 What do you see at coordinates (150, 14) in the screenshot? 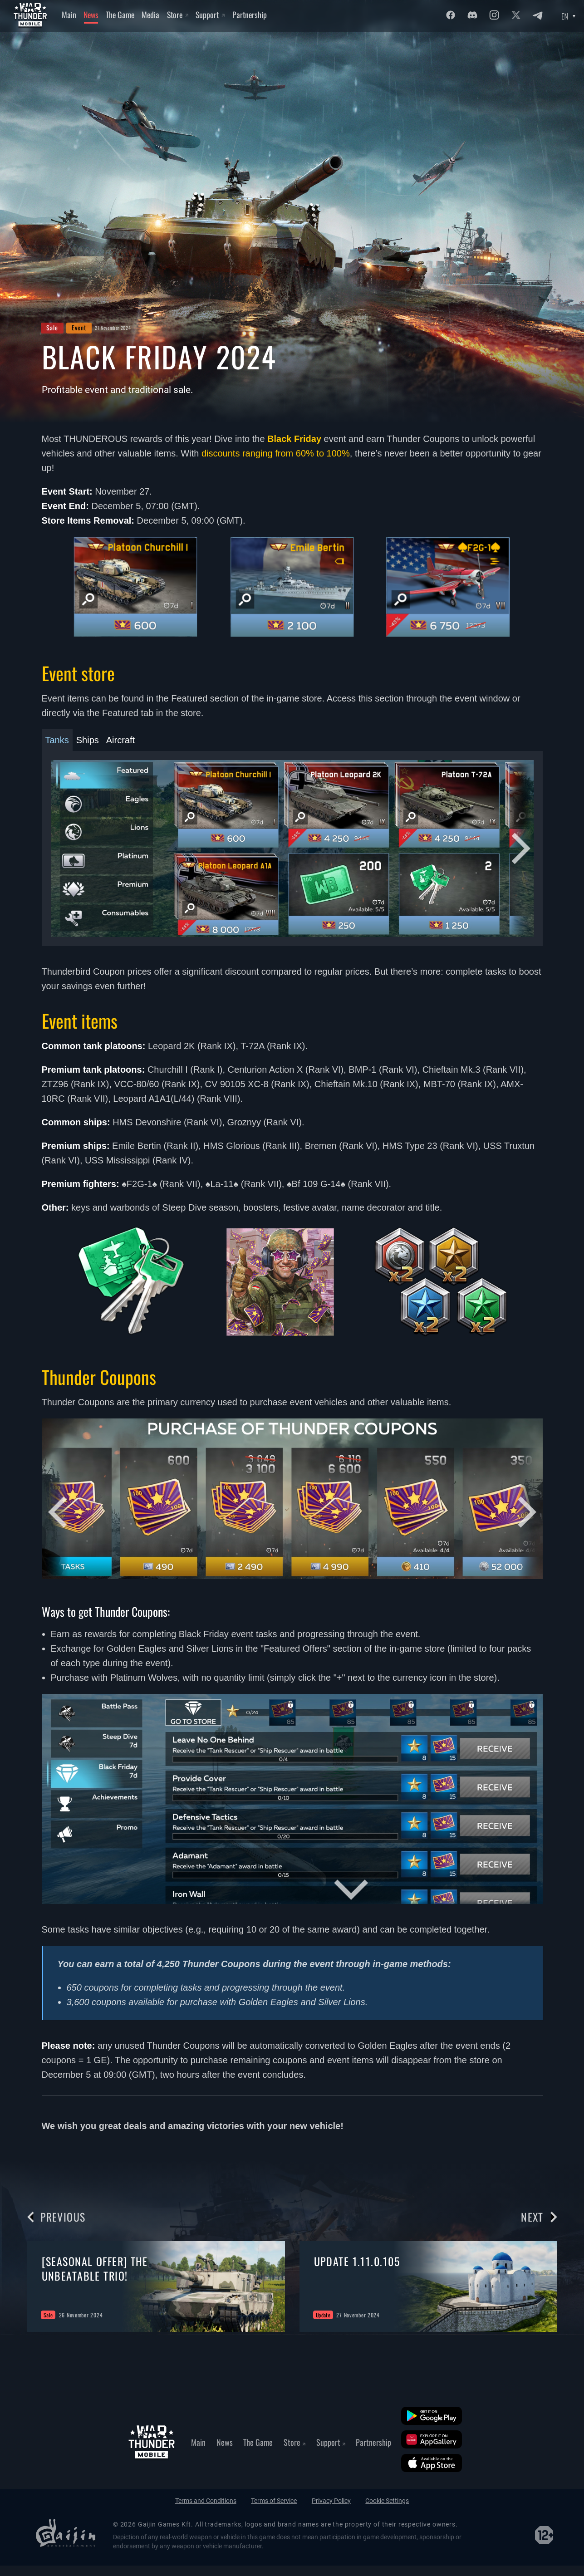
I see `Media` at bounding box center [150, 14].